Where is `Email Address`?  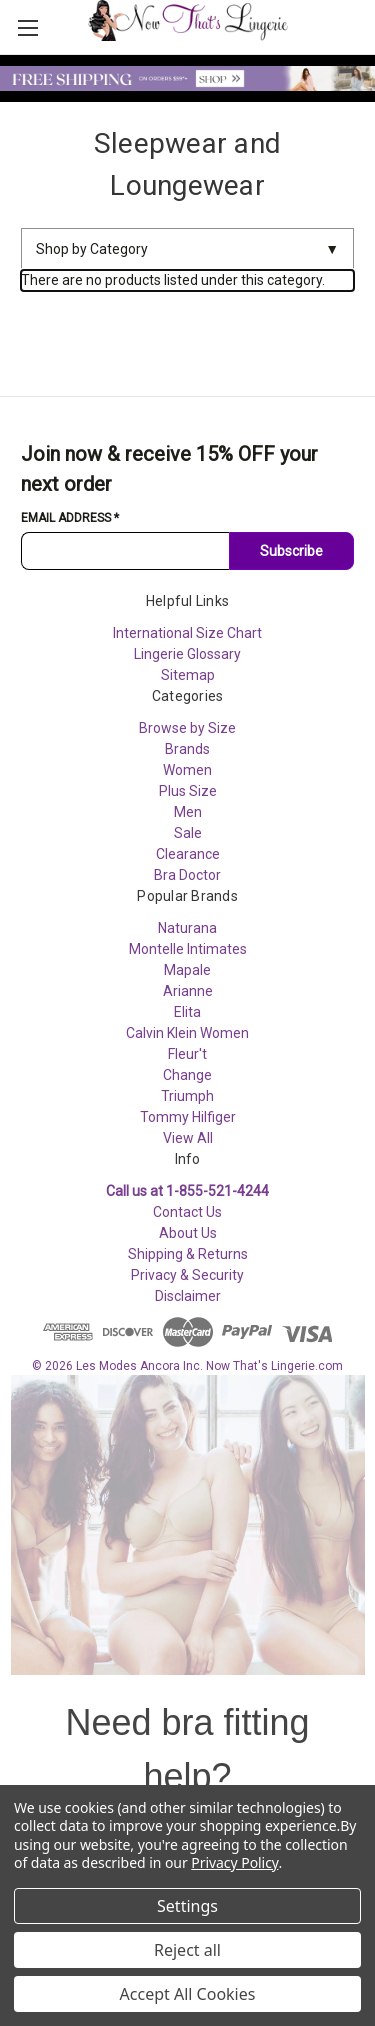
Email Address is located at coordinates (70, 518).